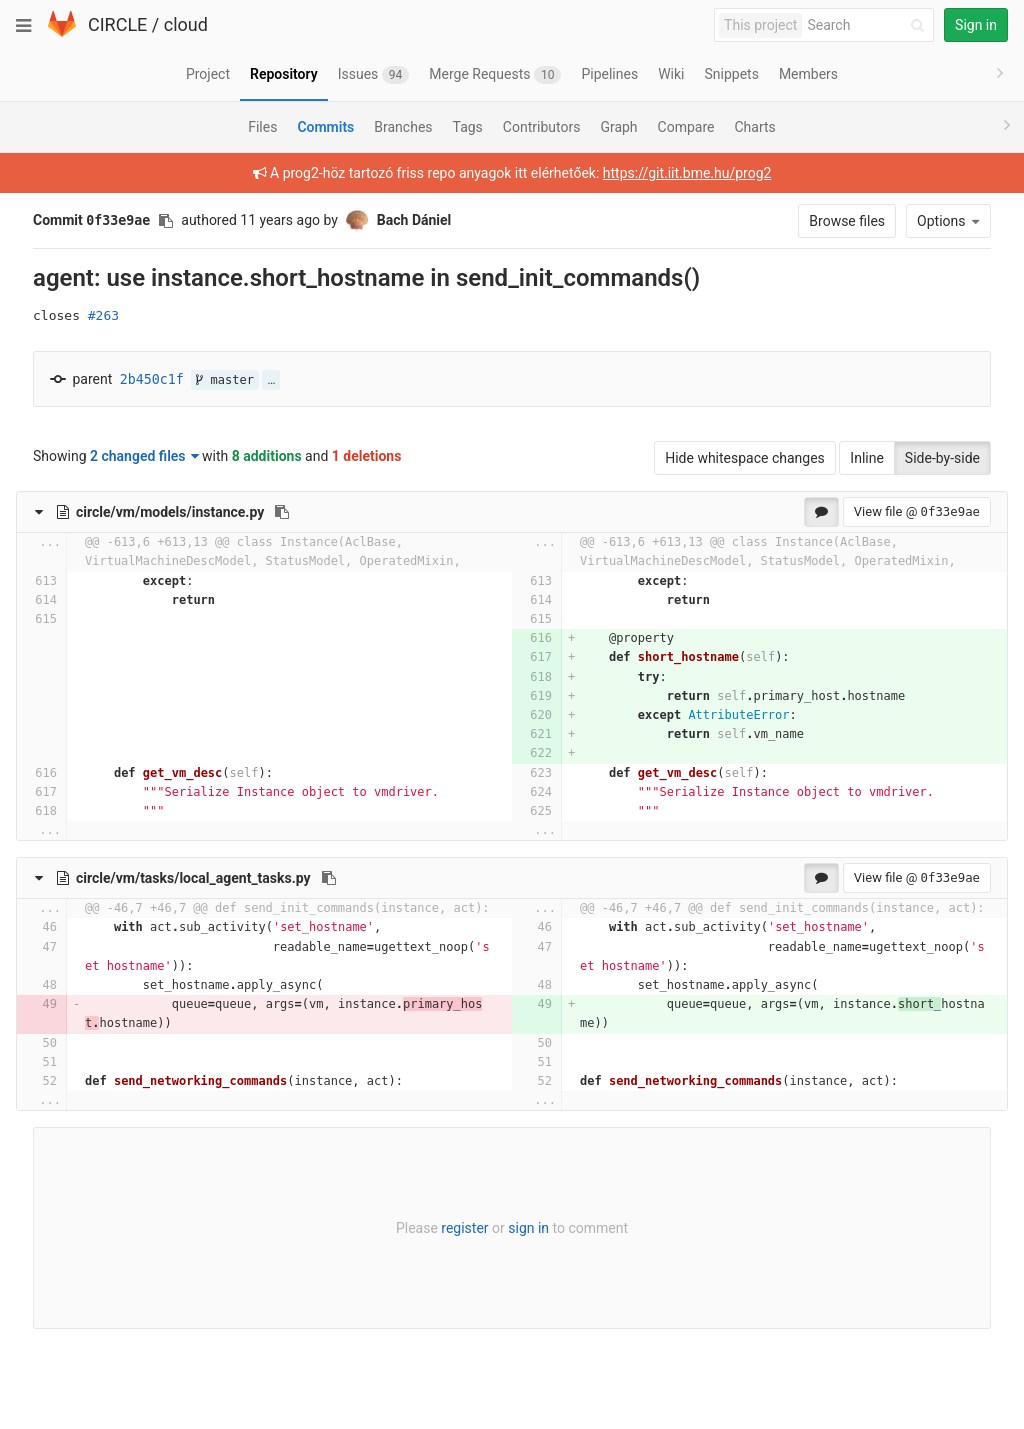  Describe the element at coordinates (917, 511) in the screenshot. I see `View file @` at that location.